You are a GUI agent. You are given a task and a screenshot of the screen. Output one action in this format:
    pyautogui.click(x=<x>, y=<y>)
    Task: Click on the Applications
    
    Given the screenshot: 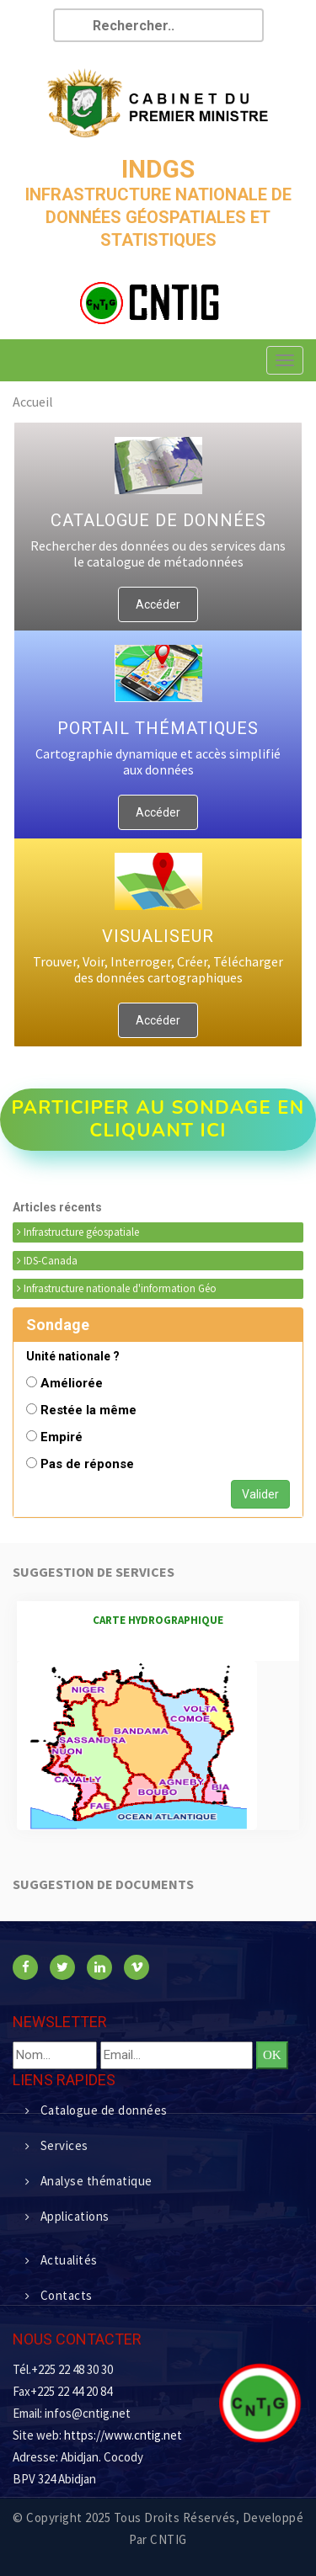 What is the action you would take?
    pyautogui.click(x=67, y=2216)
    